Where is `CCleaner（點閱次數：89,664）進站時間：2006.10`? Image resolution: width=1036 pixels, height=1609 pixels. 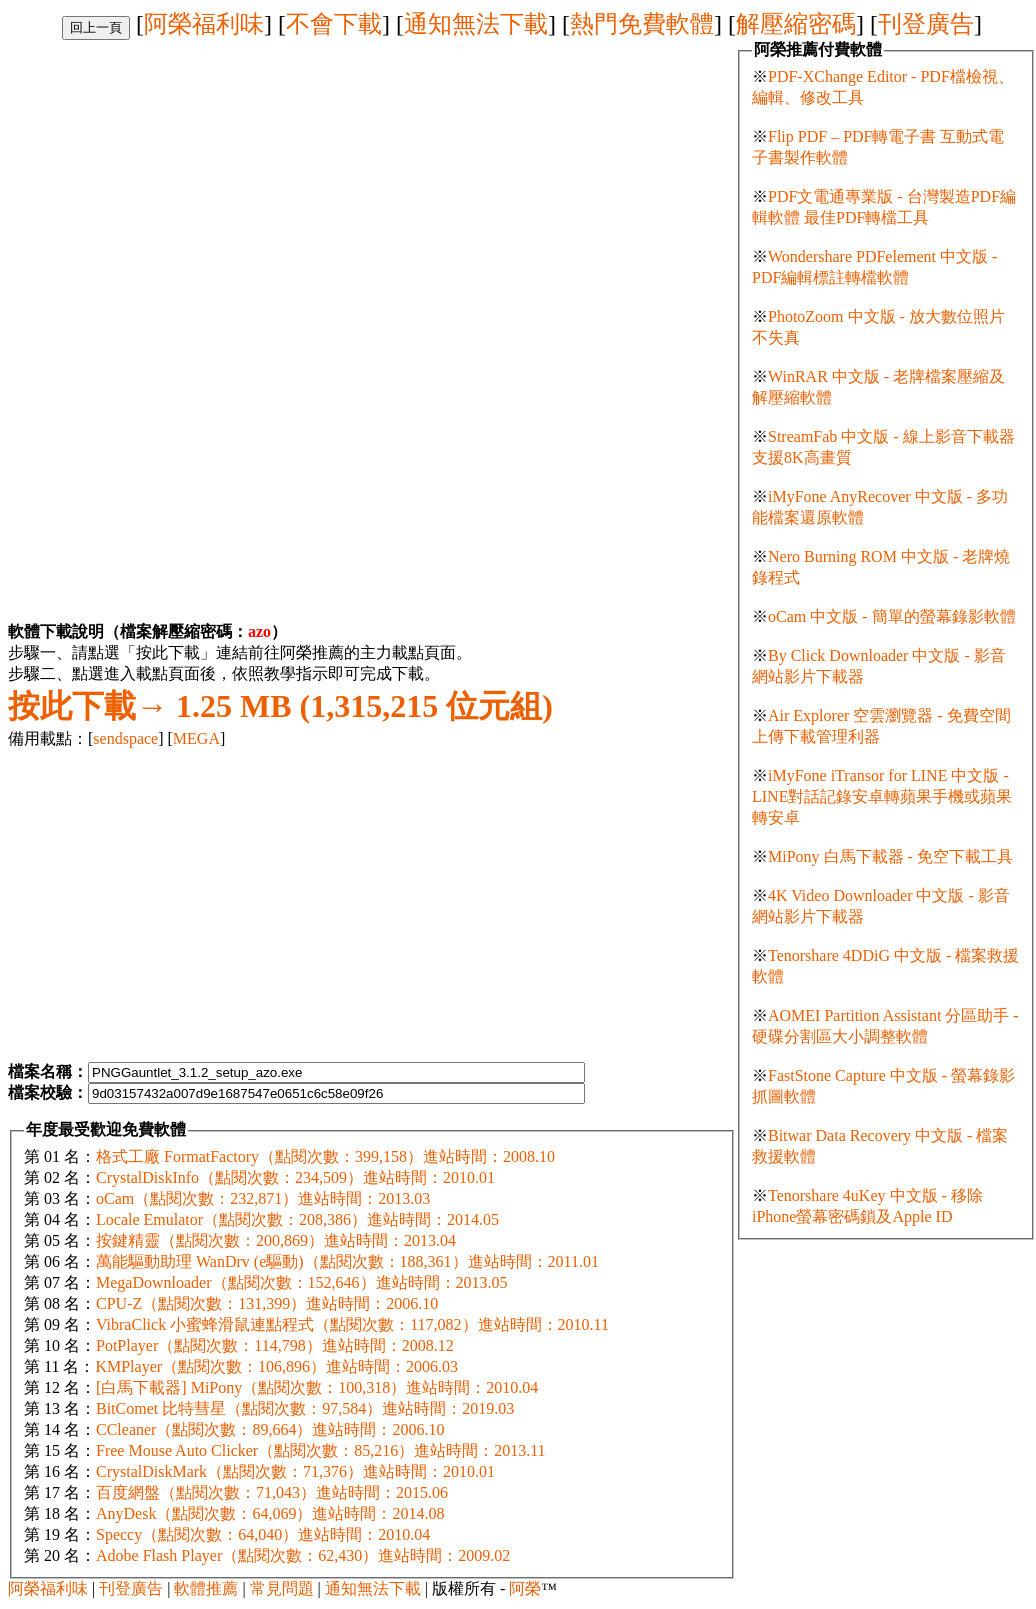
CCleaner（點閱次數：89,664）進站時間：2006.10 is located at coordinates (270, 1429).